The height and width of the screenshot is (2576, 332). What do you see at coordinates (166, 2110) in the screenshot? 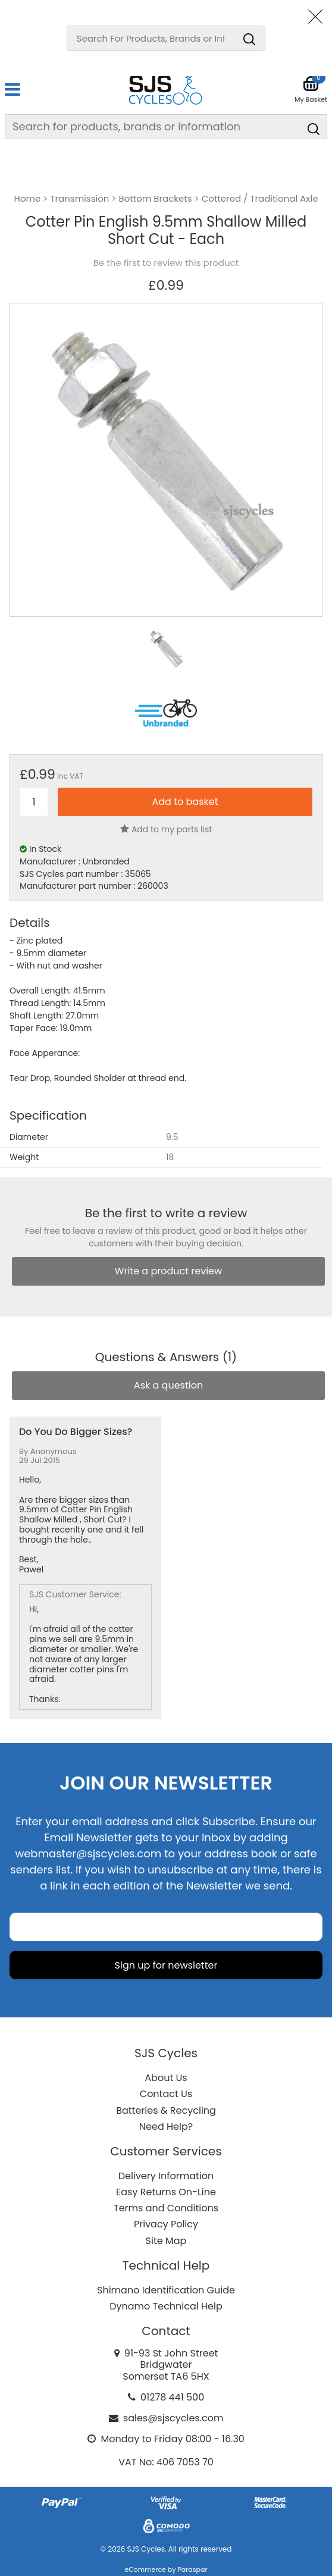
I see `Batteries & Recycling` at bounding box center [166, 2110].